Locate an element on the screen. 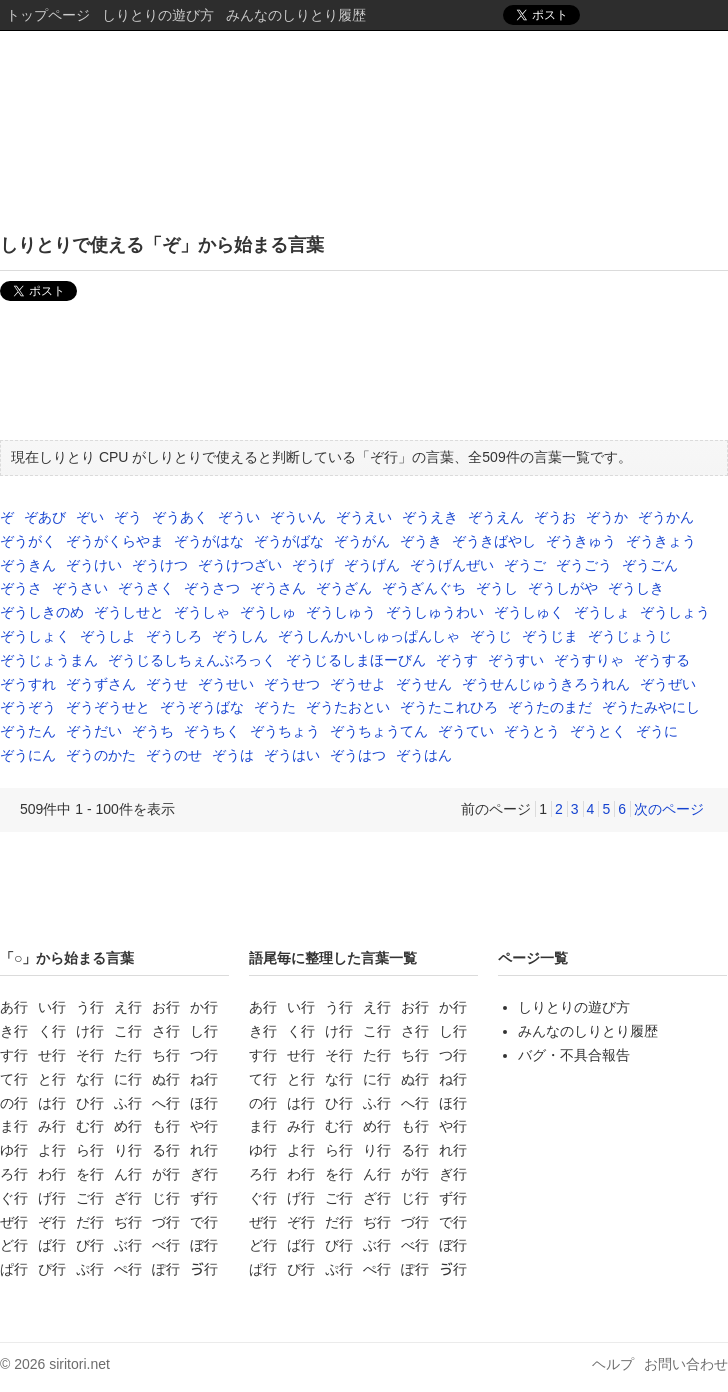 This screenshot has width=728, height=1392. ぞうしゅく is located at coordinates (529, 612).